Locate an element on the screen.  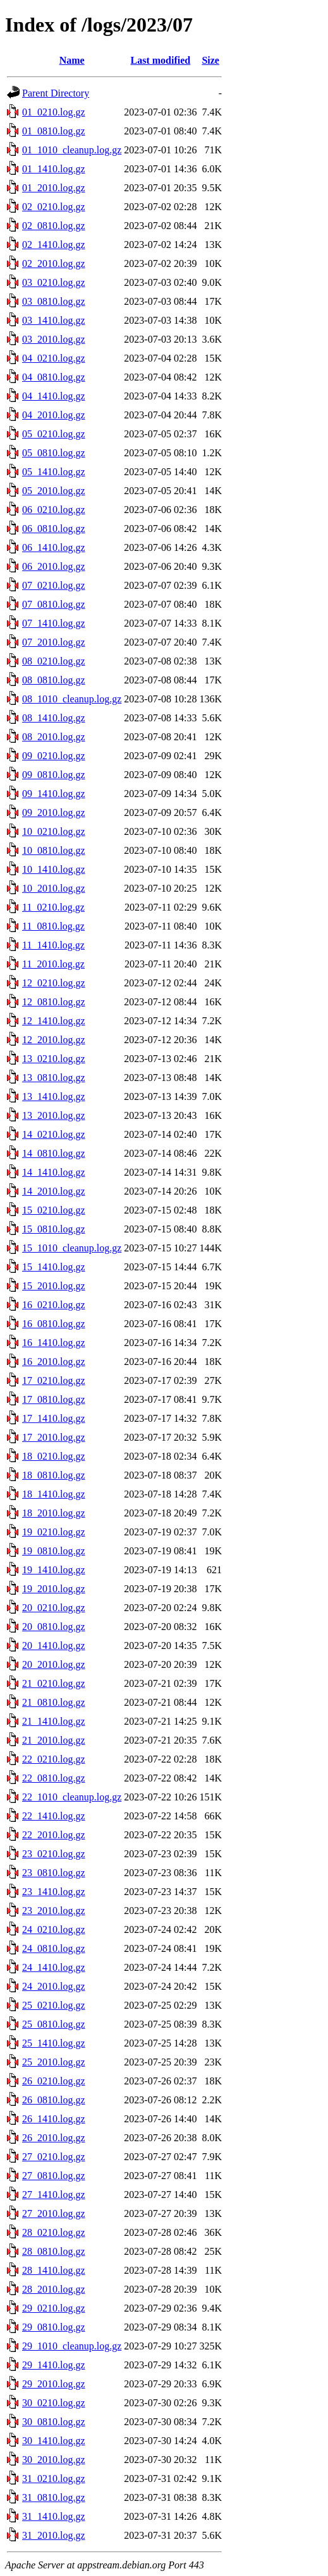
01_0810.log.gz is located at coordinates (53, 131).